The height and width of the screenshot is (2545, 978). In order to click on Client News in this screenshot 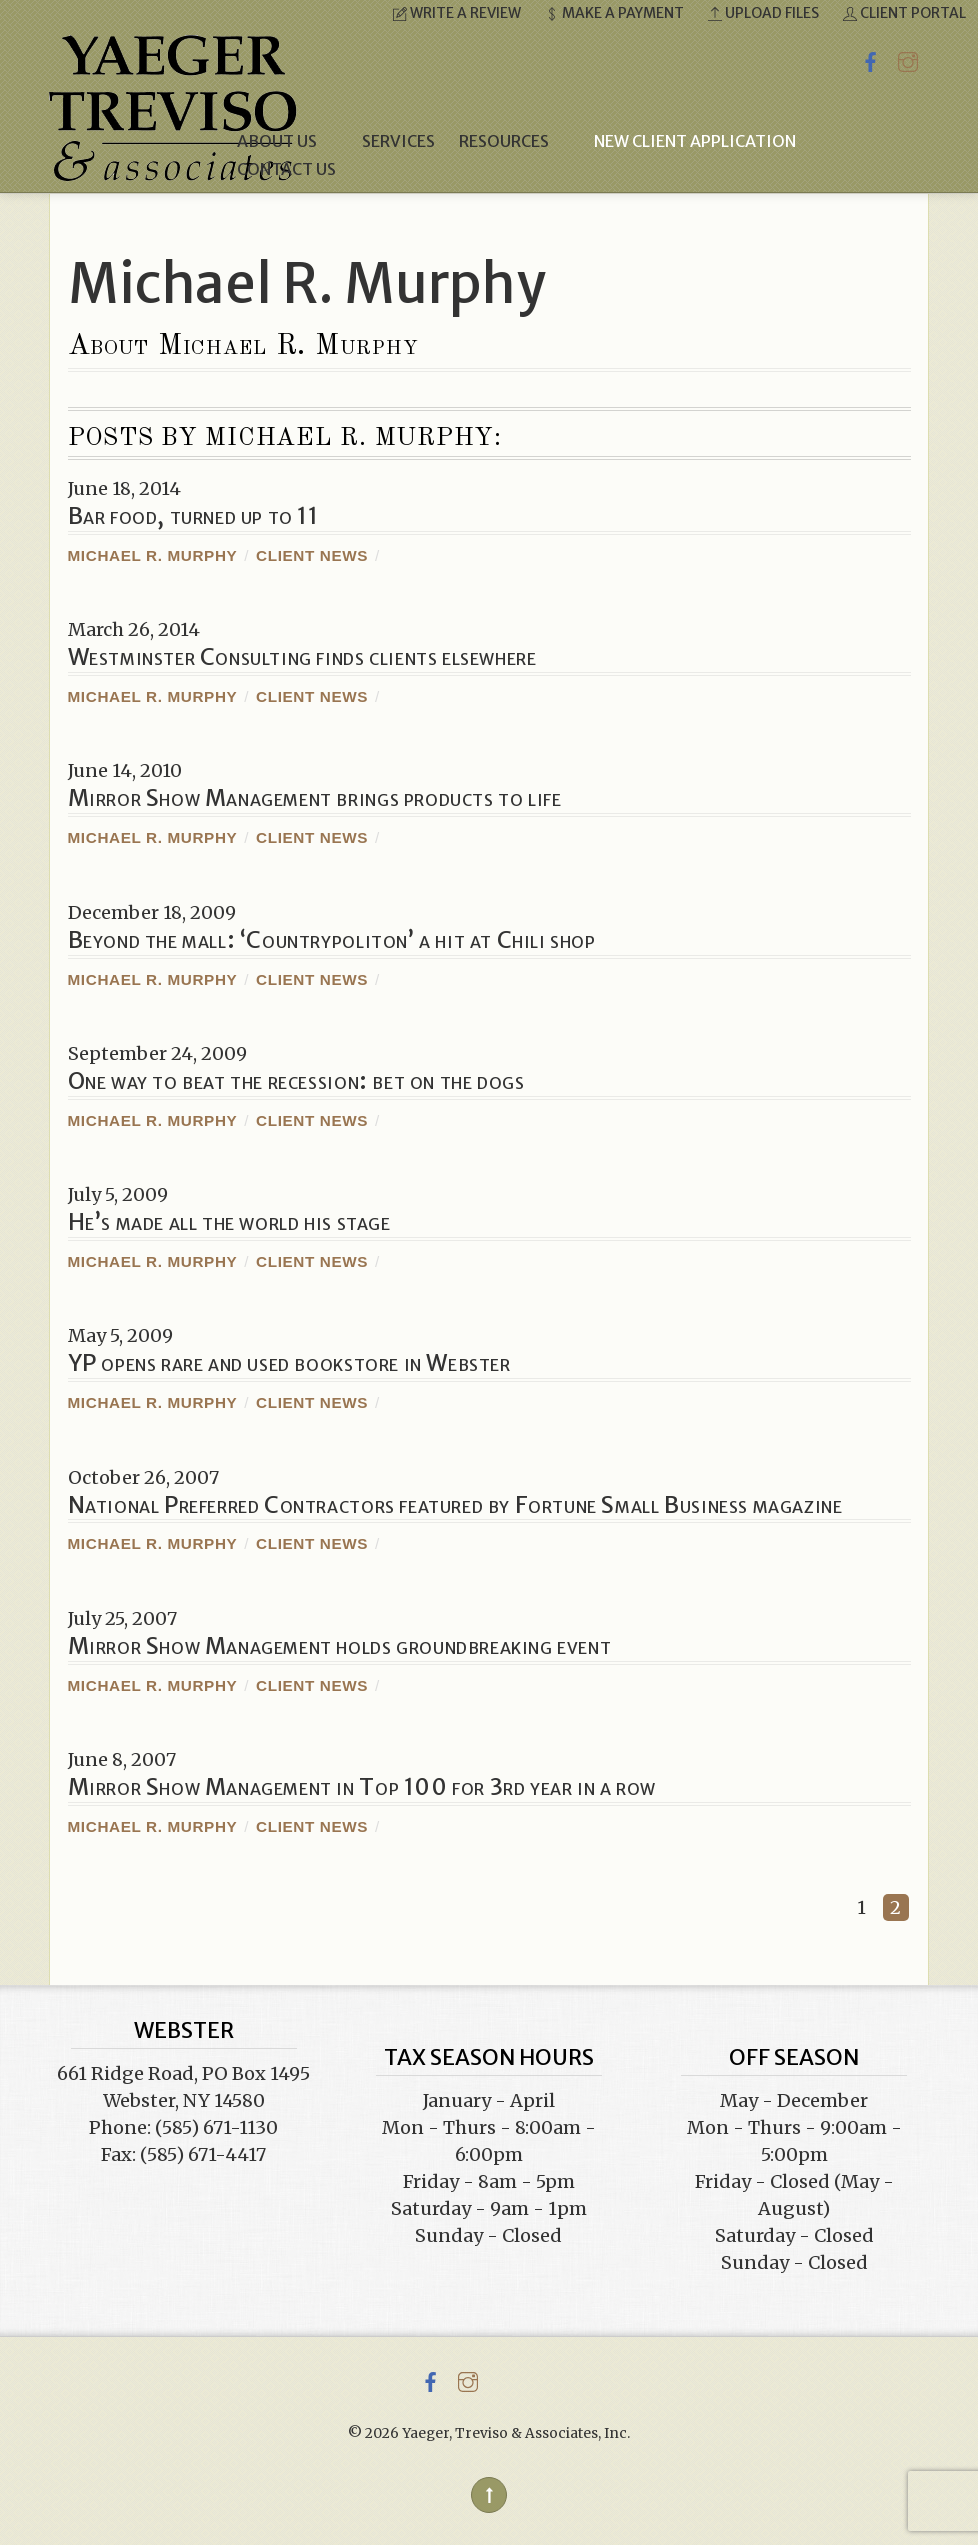, I will do `click(312, 555)`.